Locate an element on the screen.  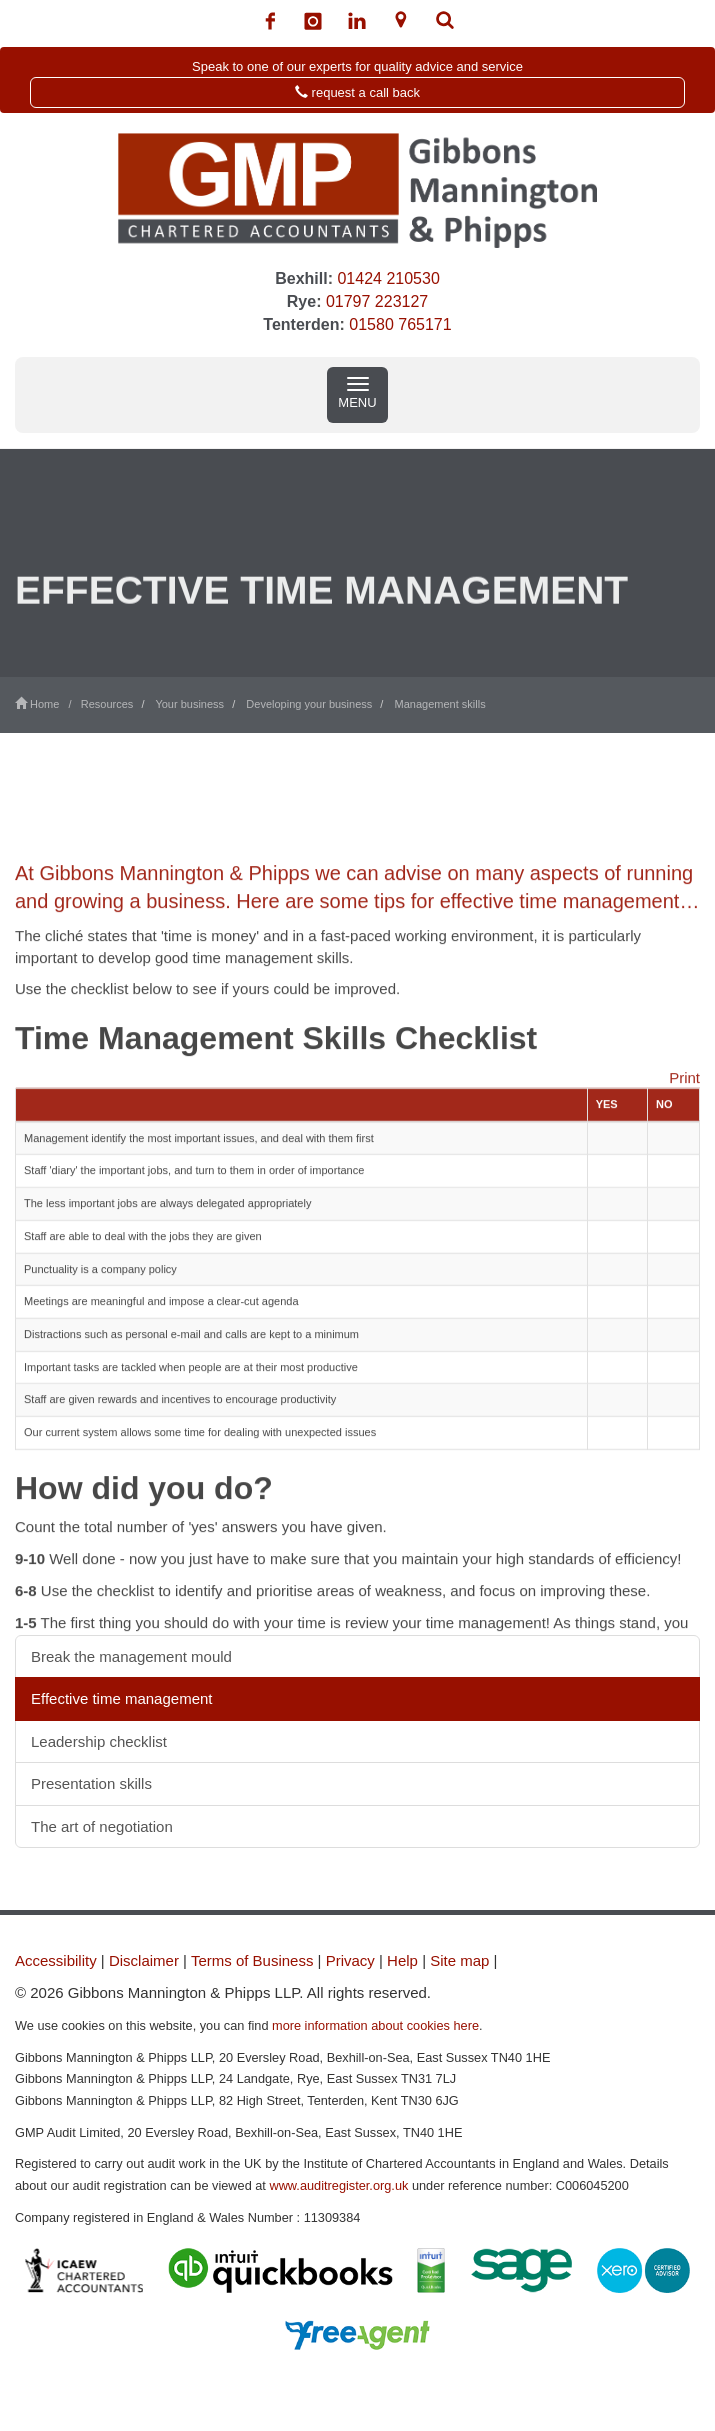
Disclaimer is located at coordinates (144, 1960).